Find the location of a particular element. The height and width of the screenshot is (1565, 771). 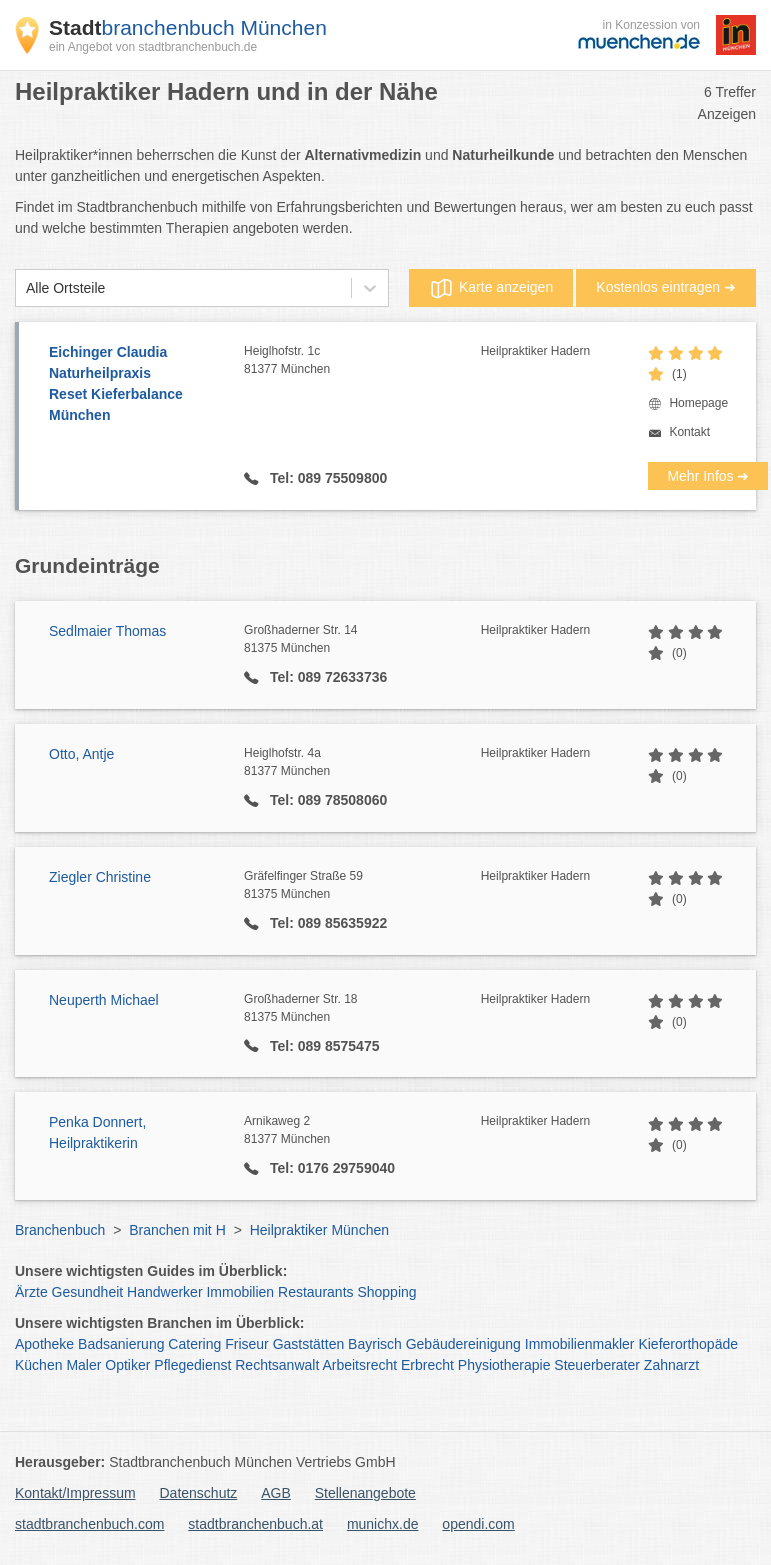

Tel: 089 75509800 is located at coordinates (326, 478).